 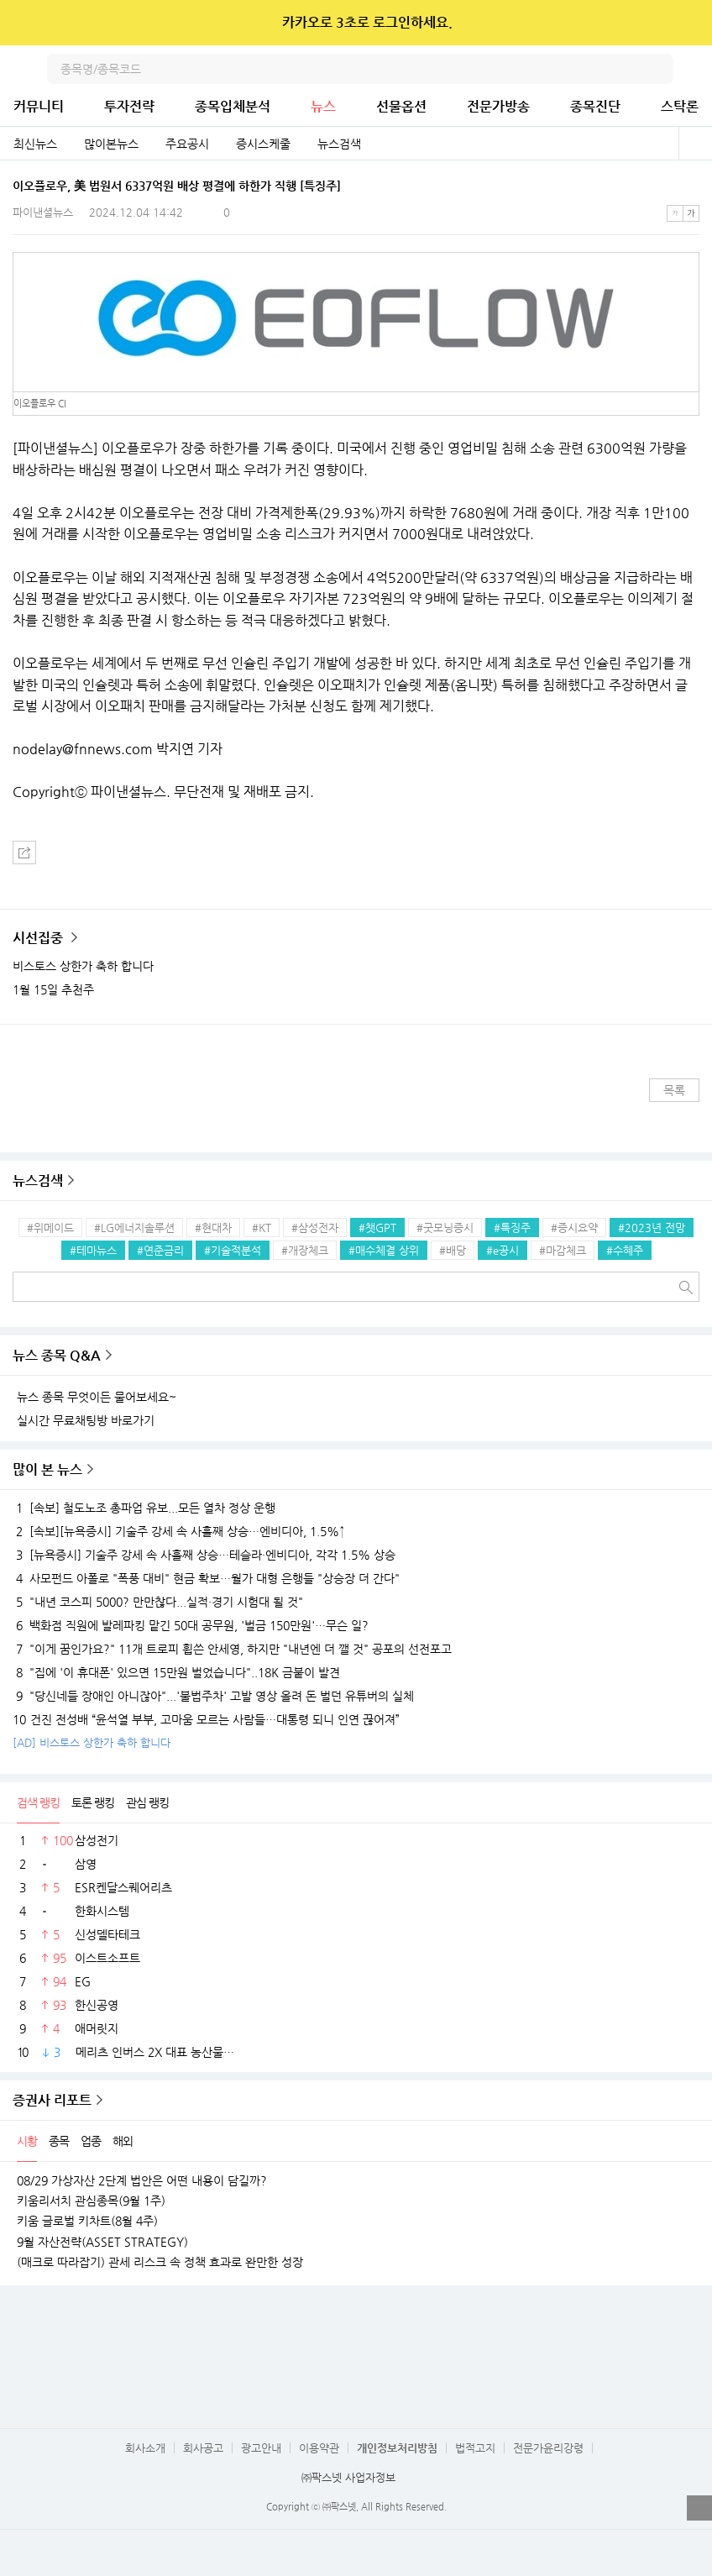 I want to click on 9월 자산전략(ASSET STRATEGY), so click(x=102, y=2241).